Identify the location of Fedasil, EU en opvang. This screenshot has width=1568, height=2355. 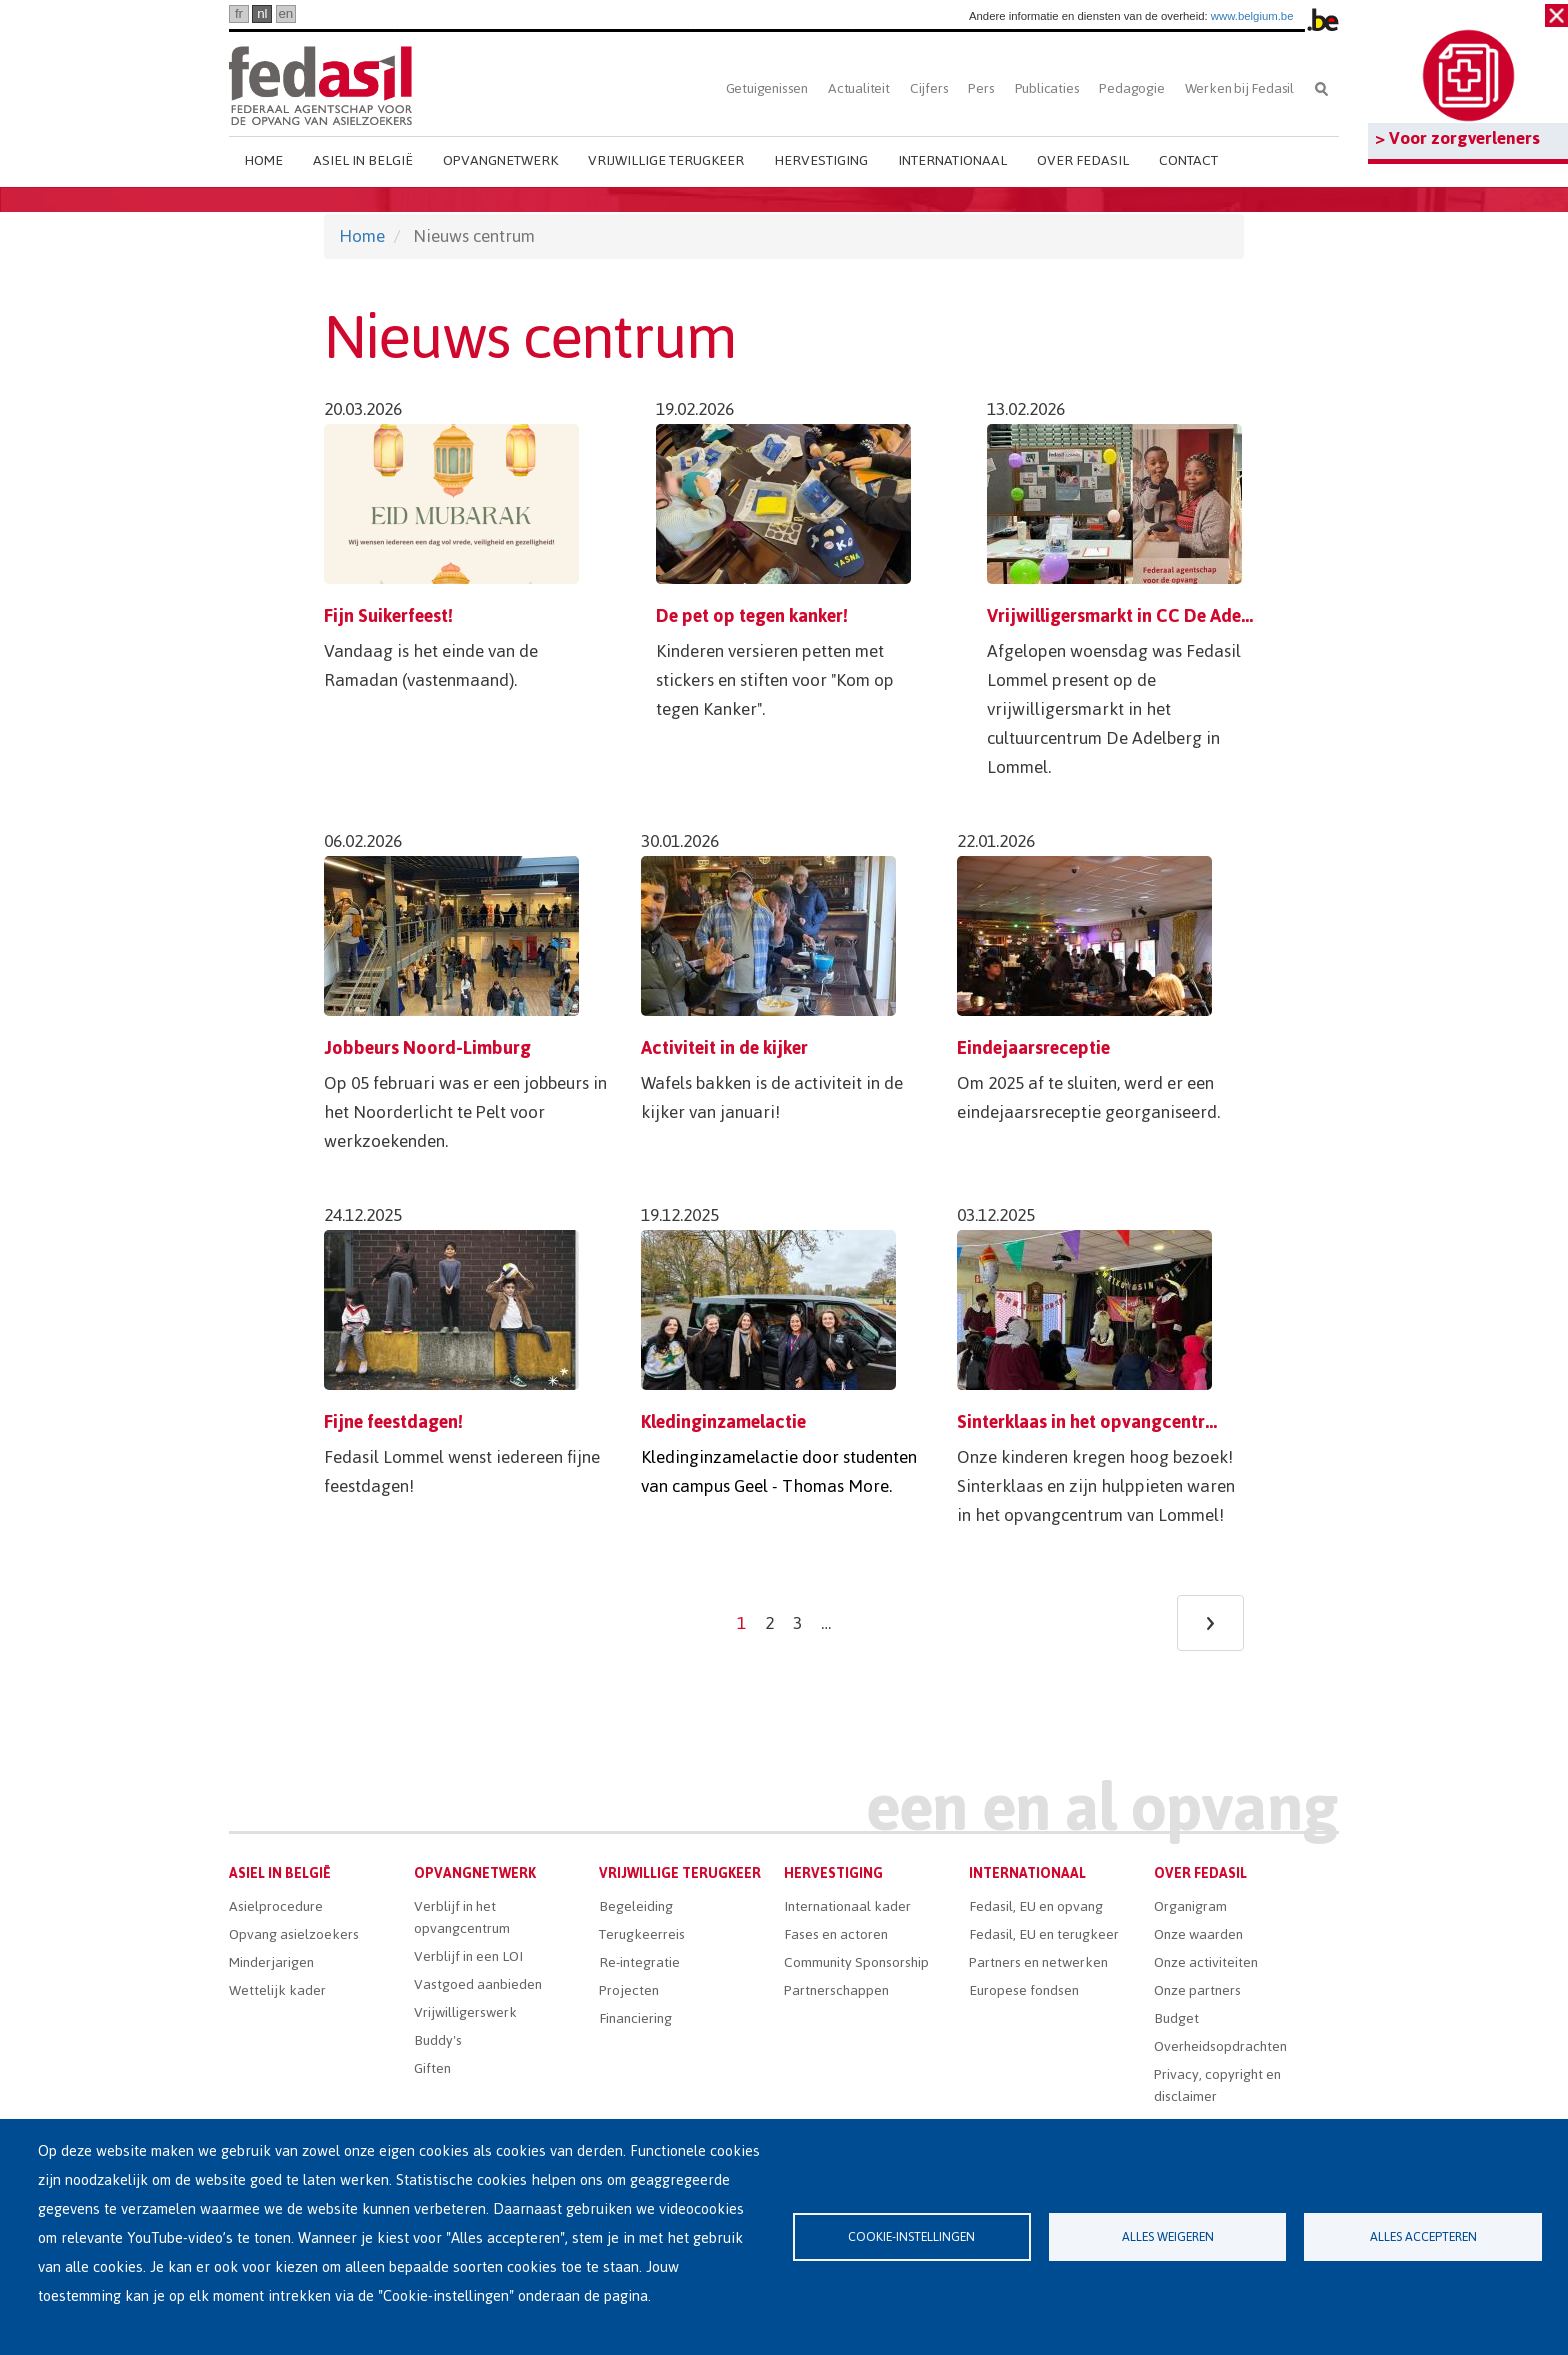
(1036, 1906).